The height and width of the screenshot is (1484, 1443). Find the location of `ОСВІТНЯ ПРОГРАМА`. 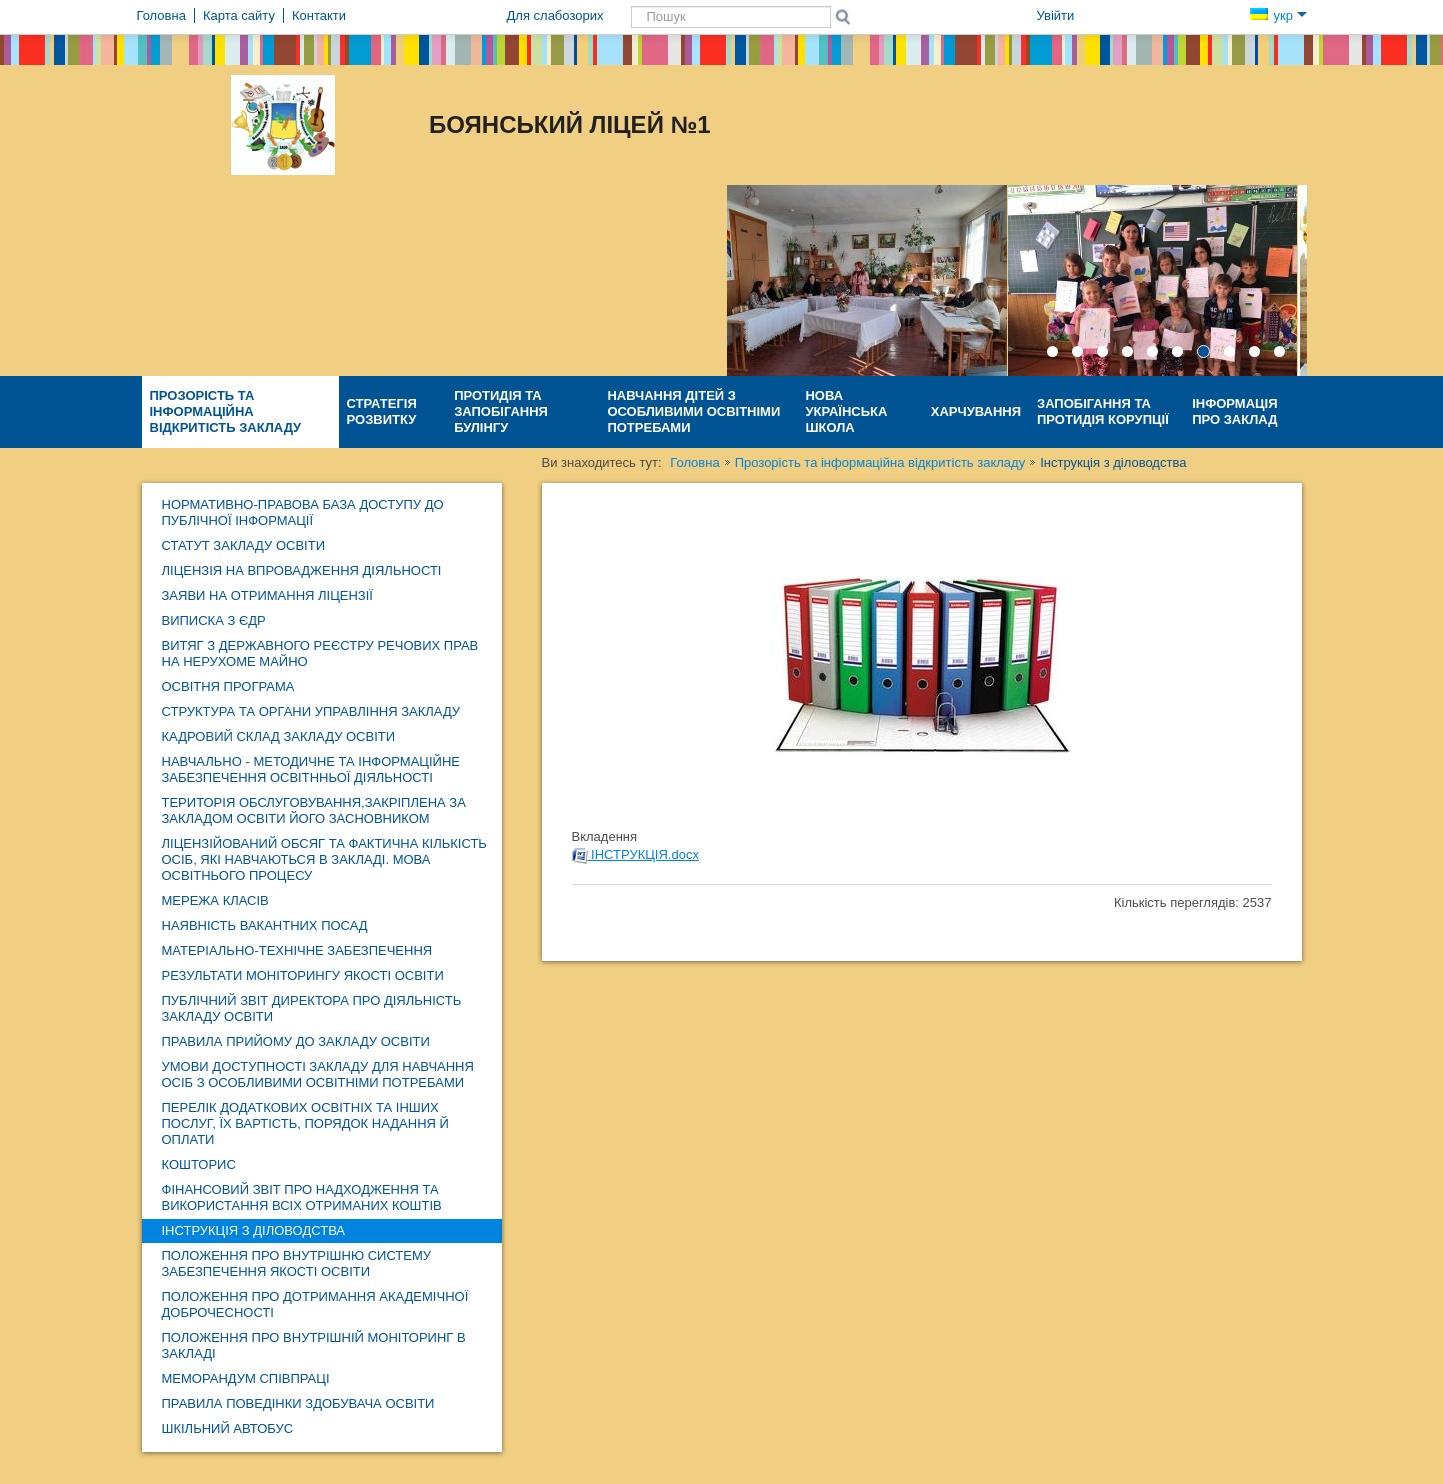

ОСВІТНЯ ПРОГРАМА is located at coordinates (228, 686).